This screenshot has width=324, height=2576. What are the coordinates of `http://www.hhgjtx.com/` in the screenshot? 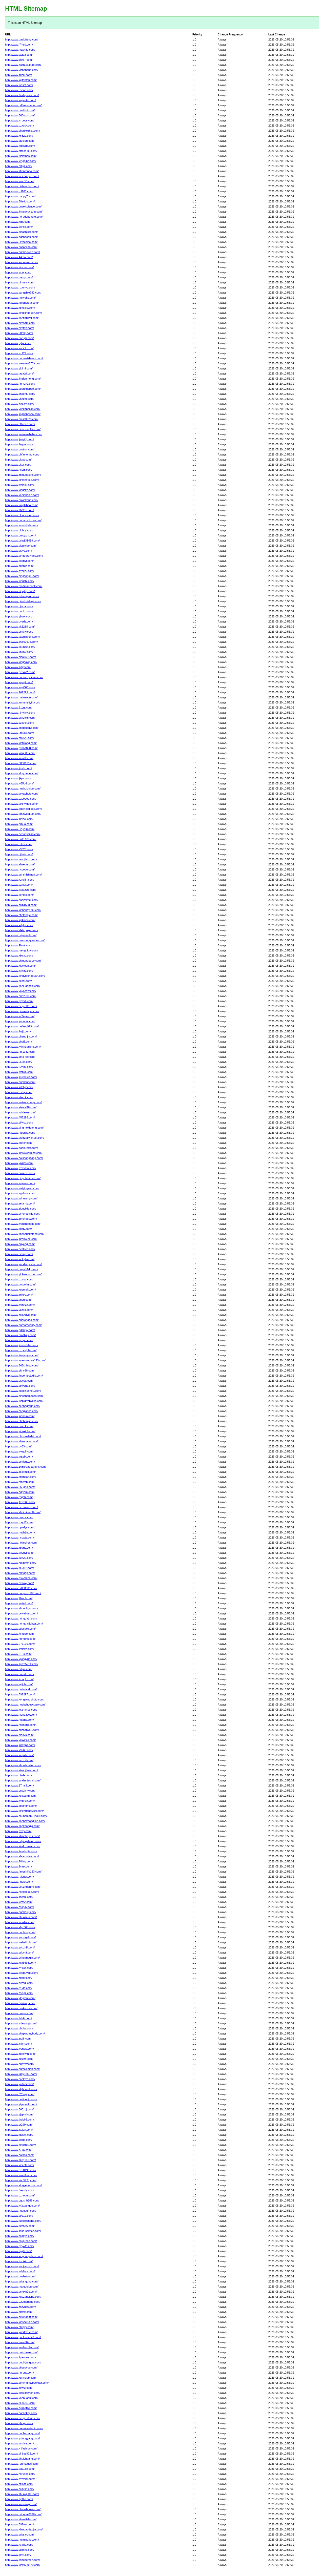 It's located at (19, 1881).